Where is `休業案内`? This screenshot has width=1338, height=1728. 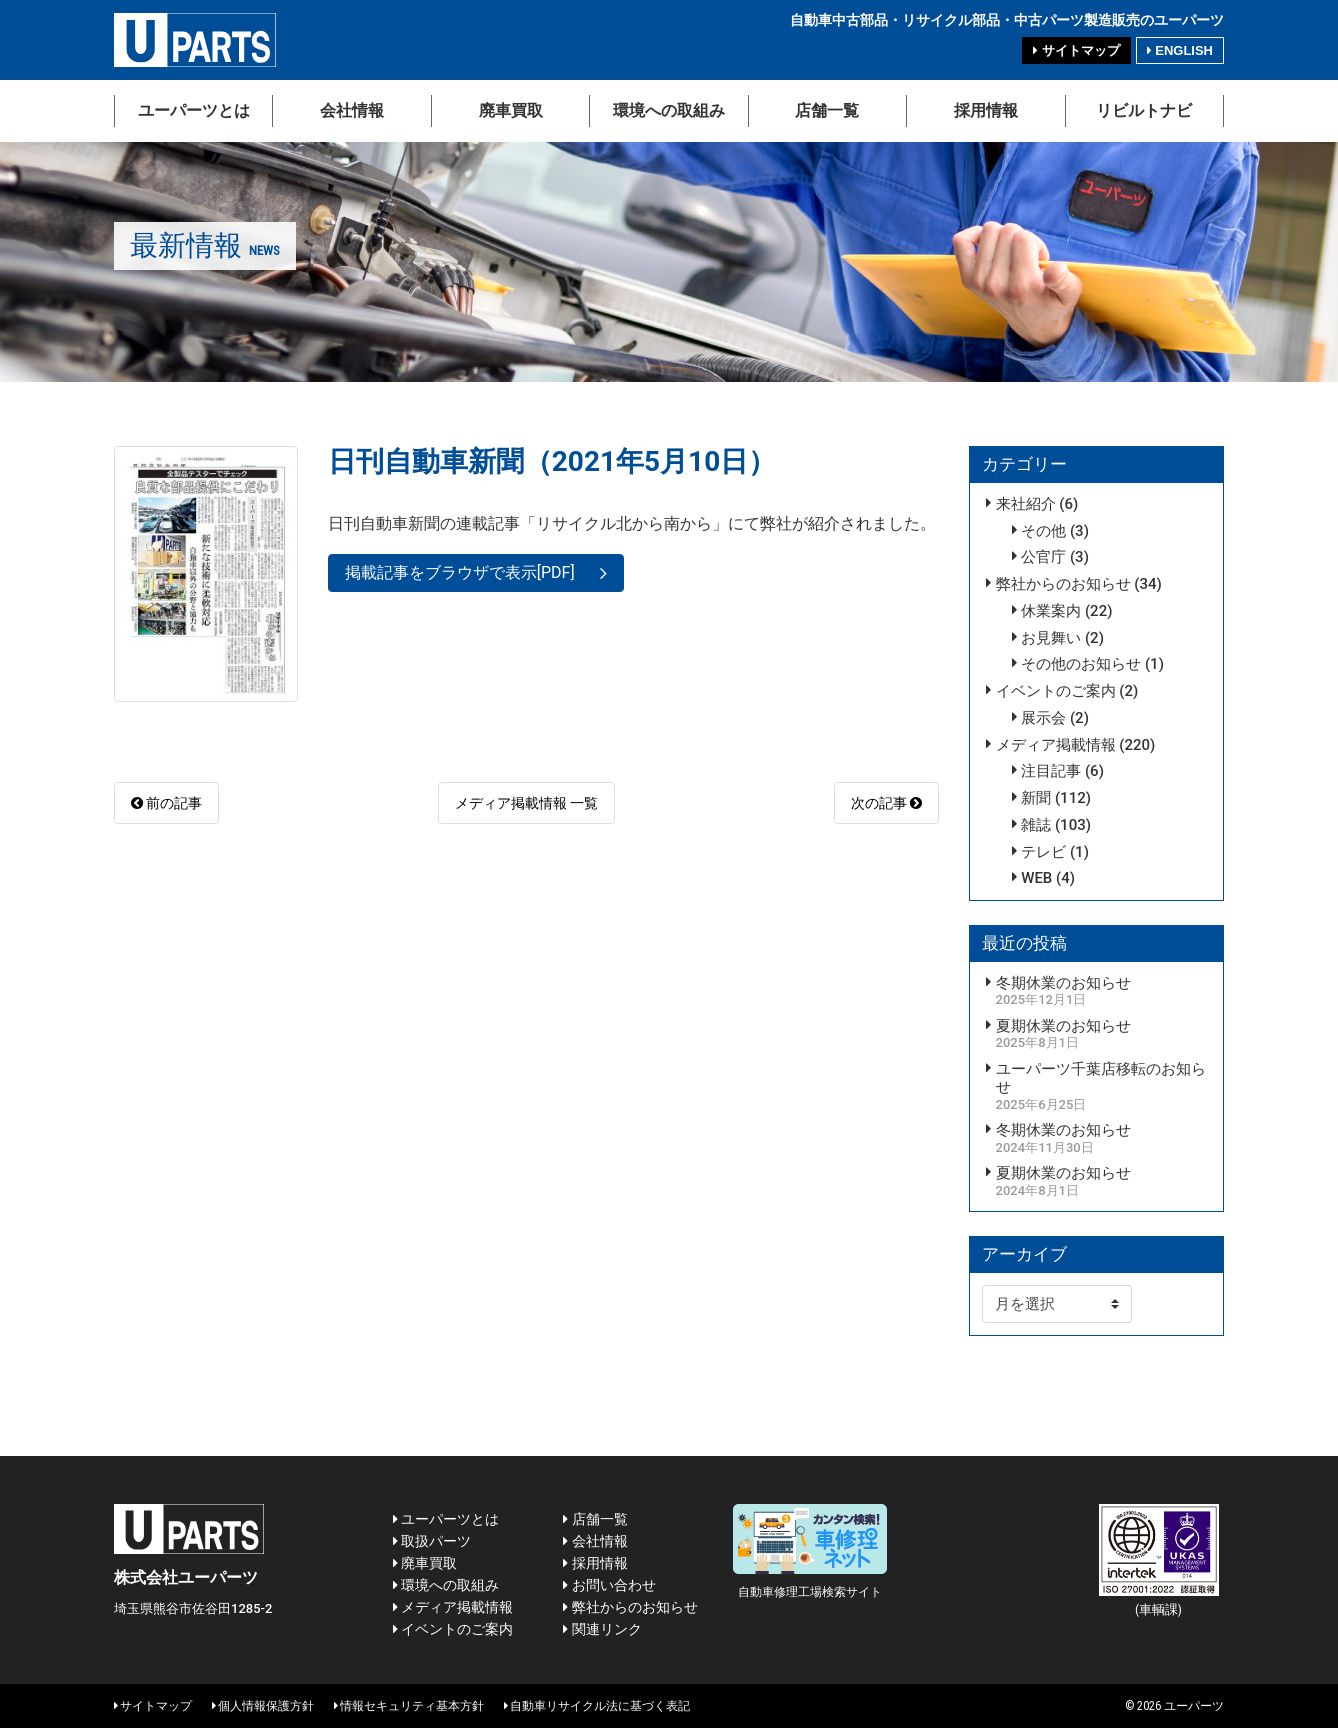 休業案内 is located at coordinates (1051, 611).